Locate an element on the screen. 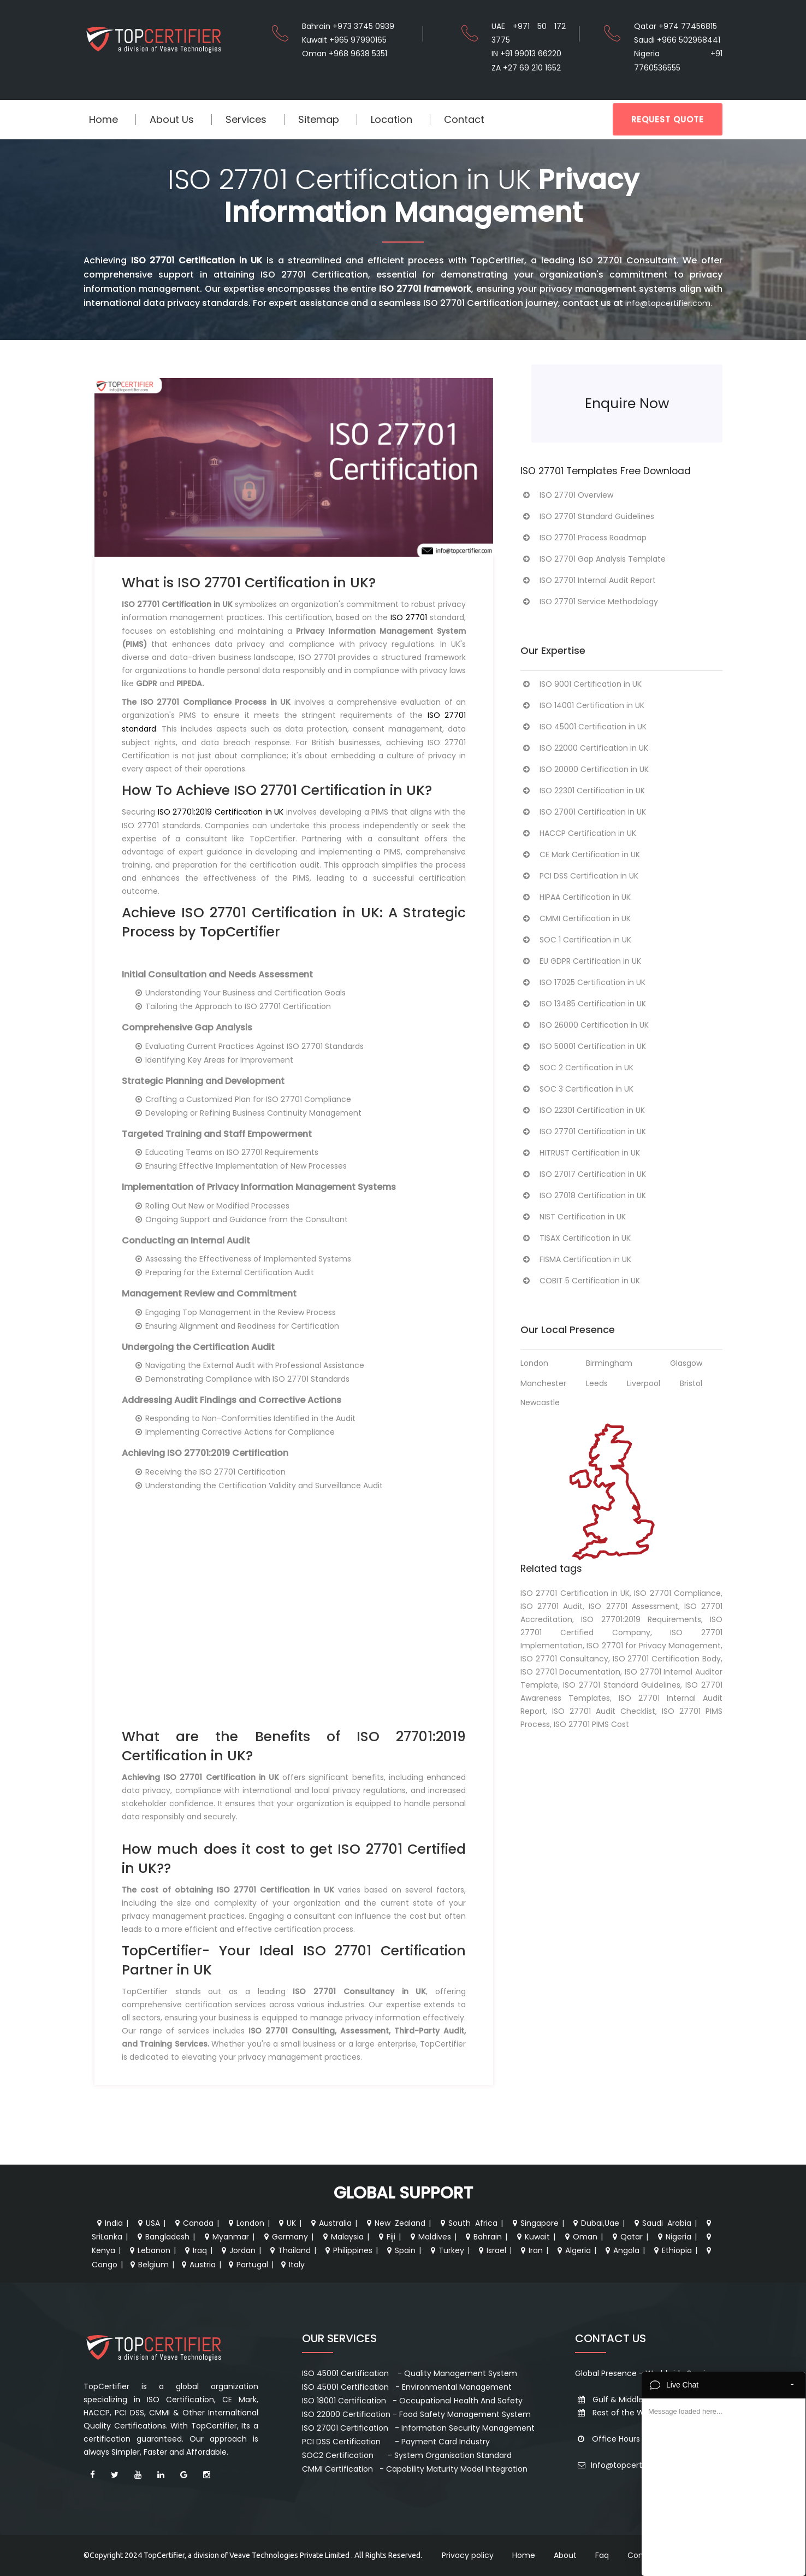 The width and height of the screenshot is (806, 2576). ISO 14001 Certification in UK is located at coordinates (582, 705).